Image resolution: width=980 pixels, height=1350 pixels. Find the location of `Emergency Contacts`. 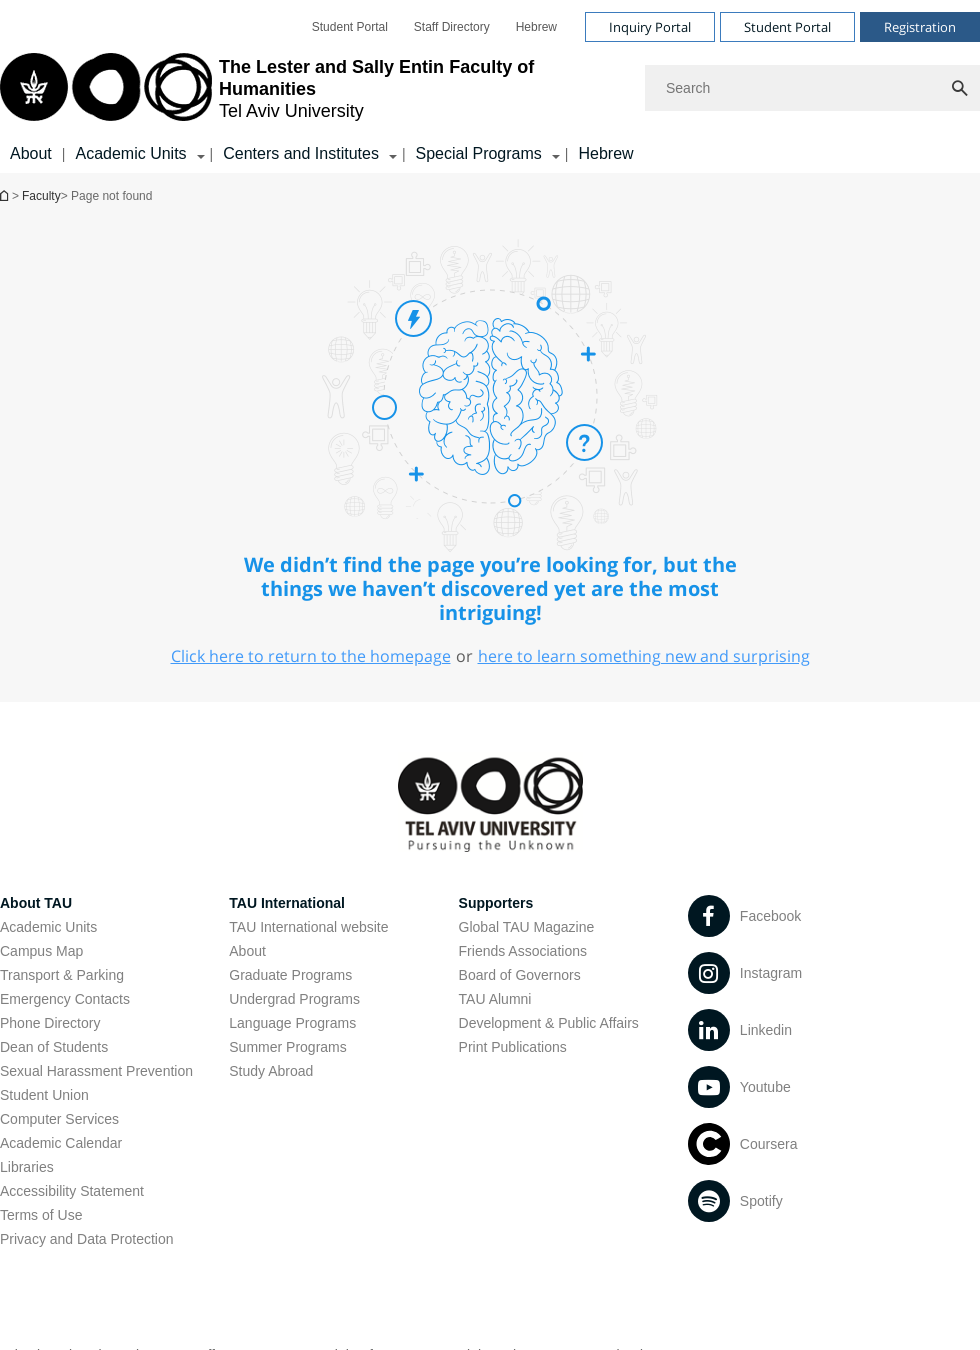

Emergency Contacts is located at coordinates (65, 999).